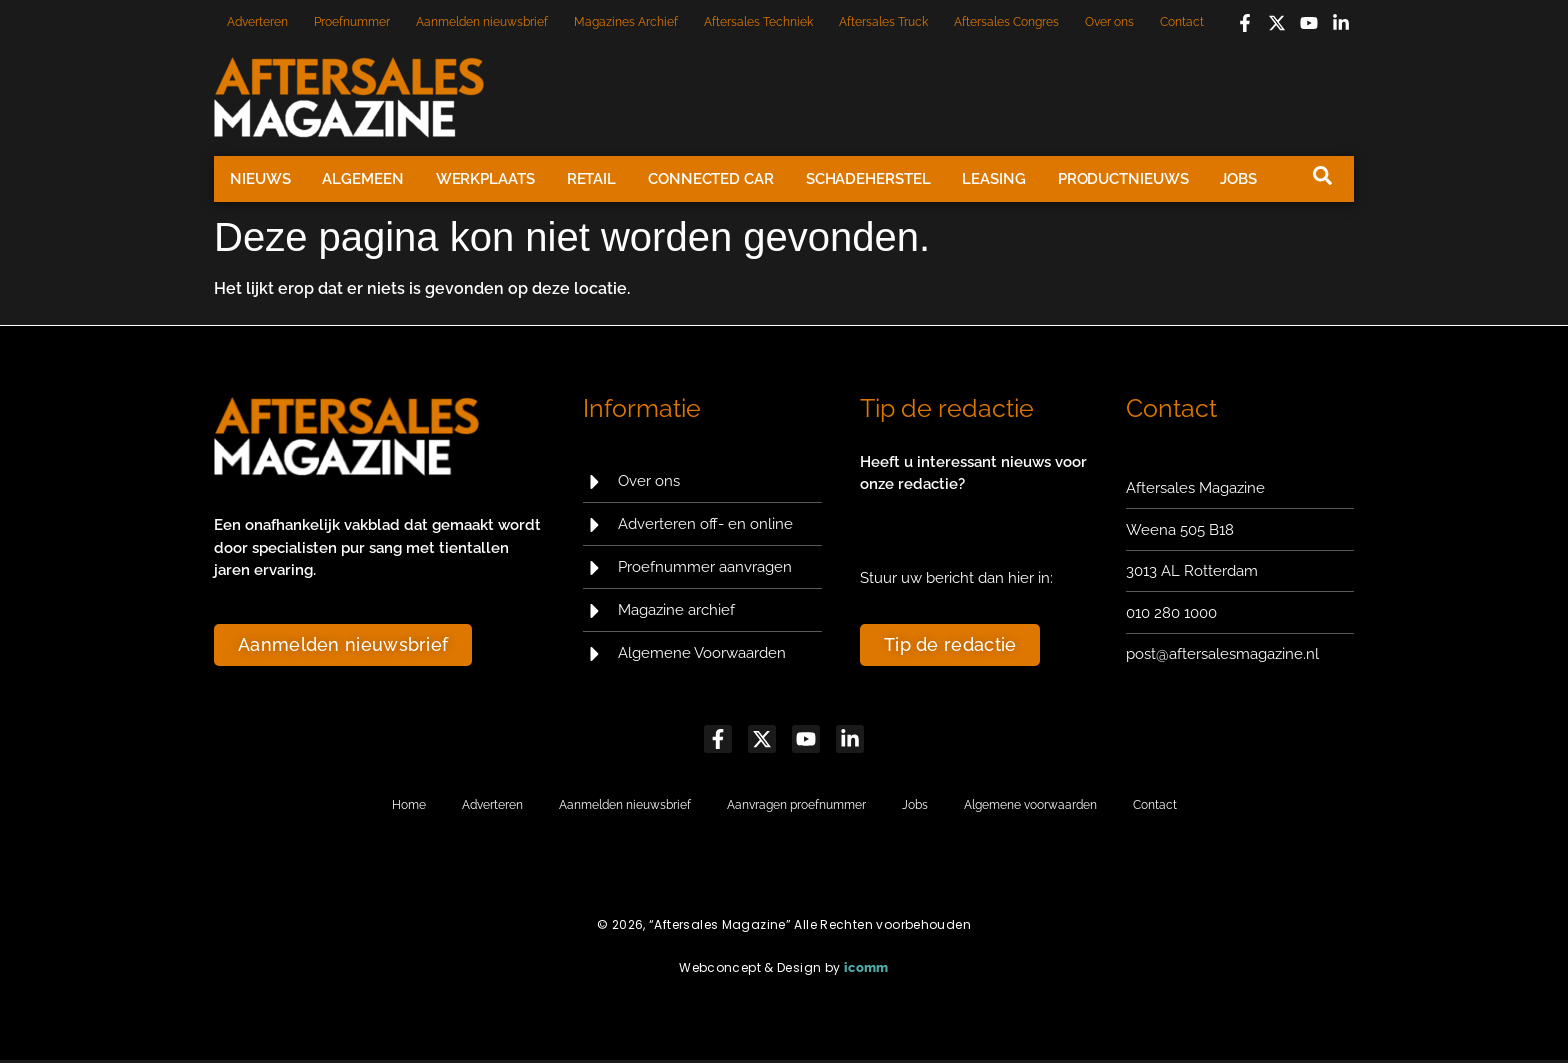 This screenshot has height=1063, width=1568. I want to click on Aanmelden nieuwsbrief, so click(482, 22).